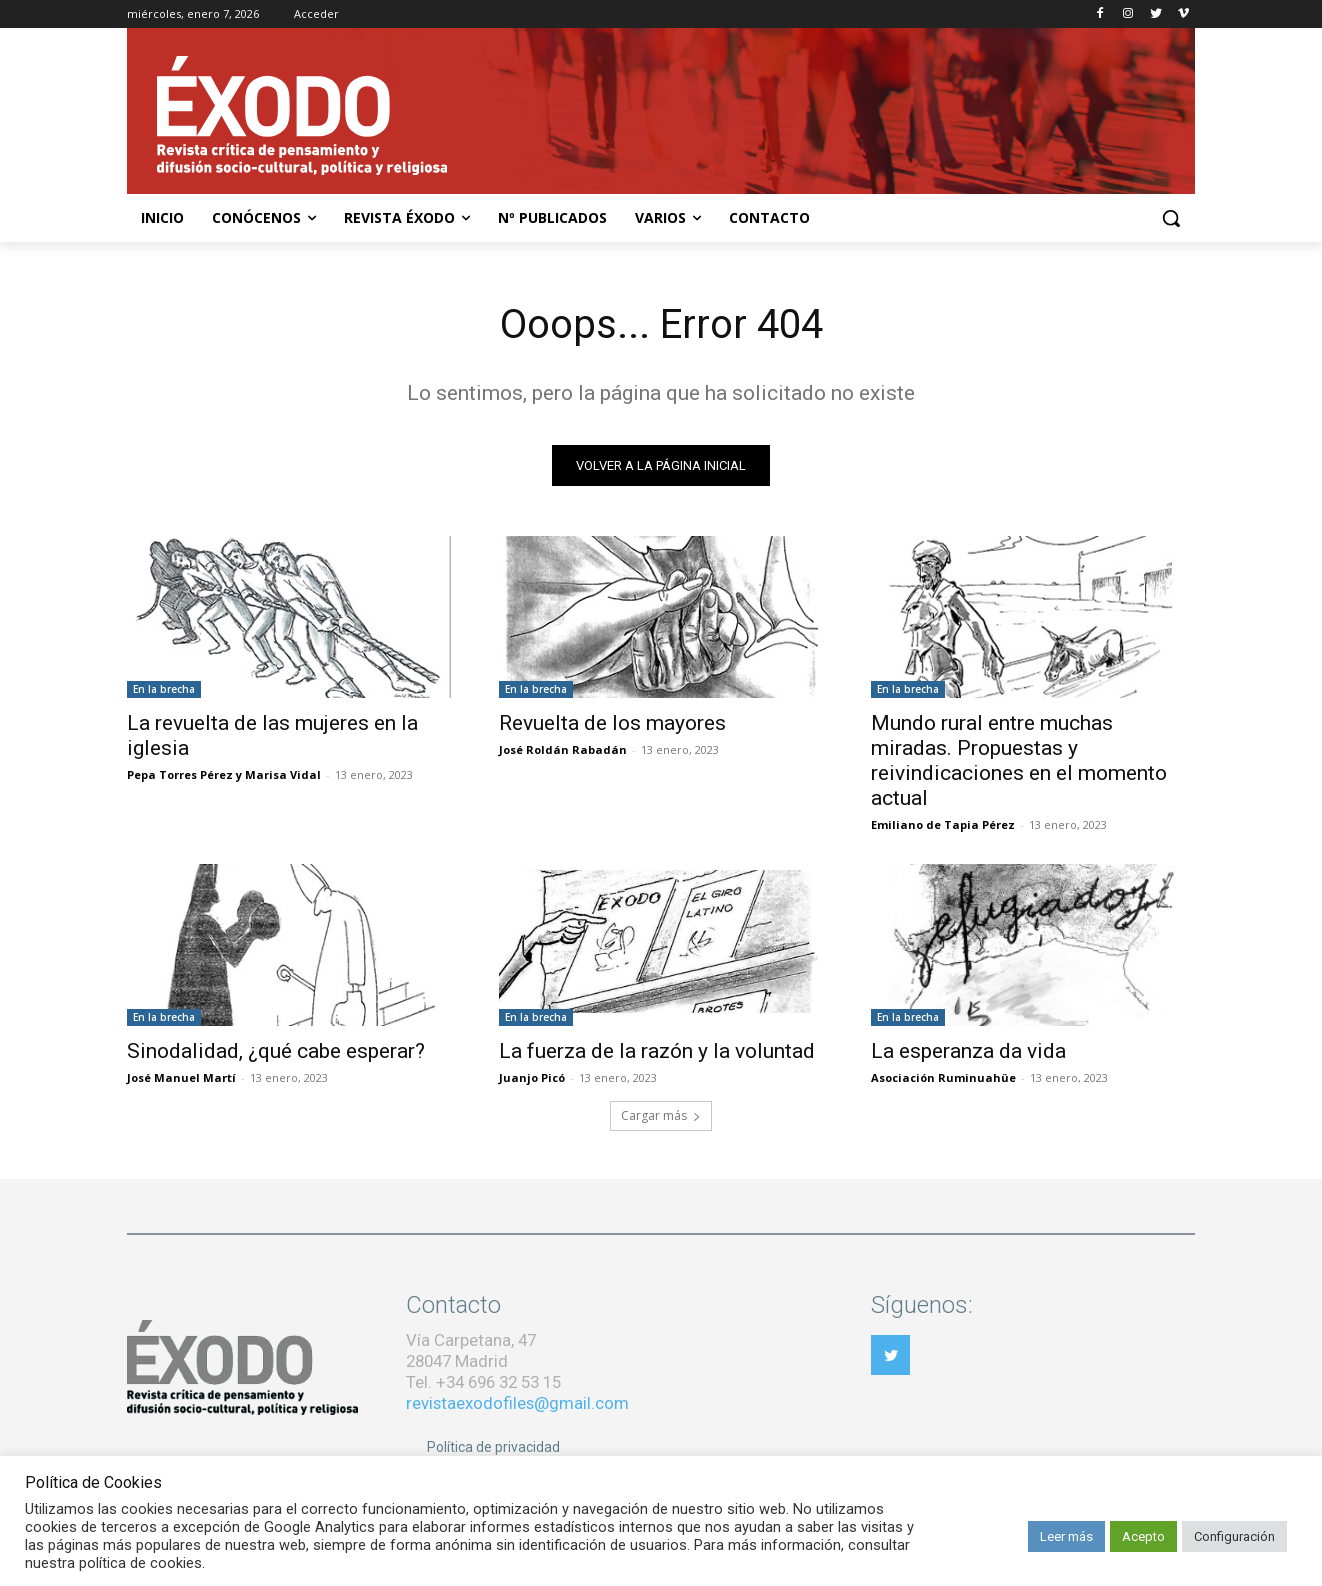  Describe the element at coordinates (943, 824) in the screenshot. I see `Emiliano de Tapia Pérez` at that location.